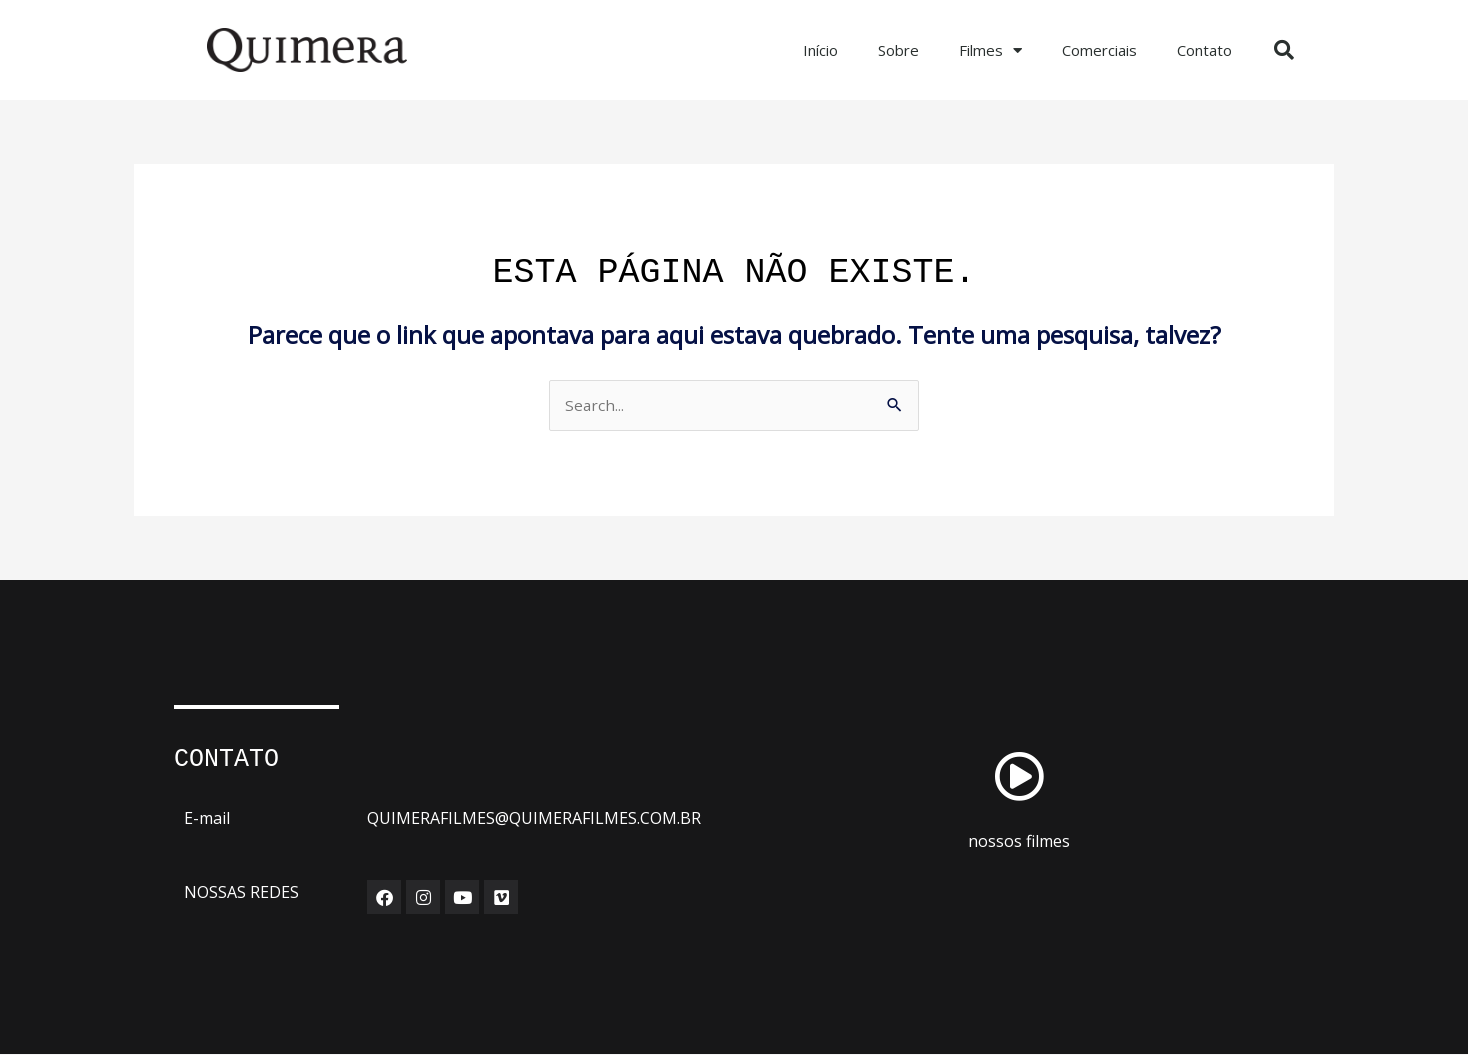  I want to click on Comerciais, so click(1099, 50).